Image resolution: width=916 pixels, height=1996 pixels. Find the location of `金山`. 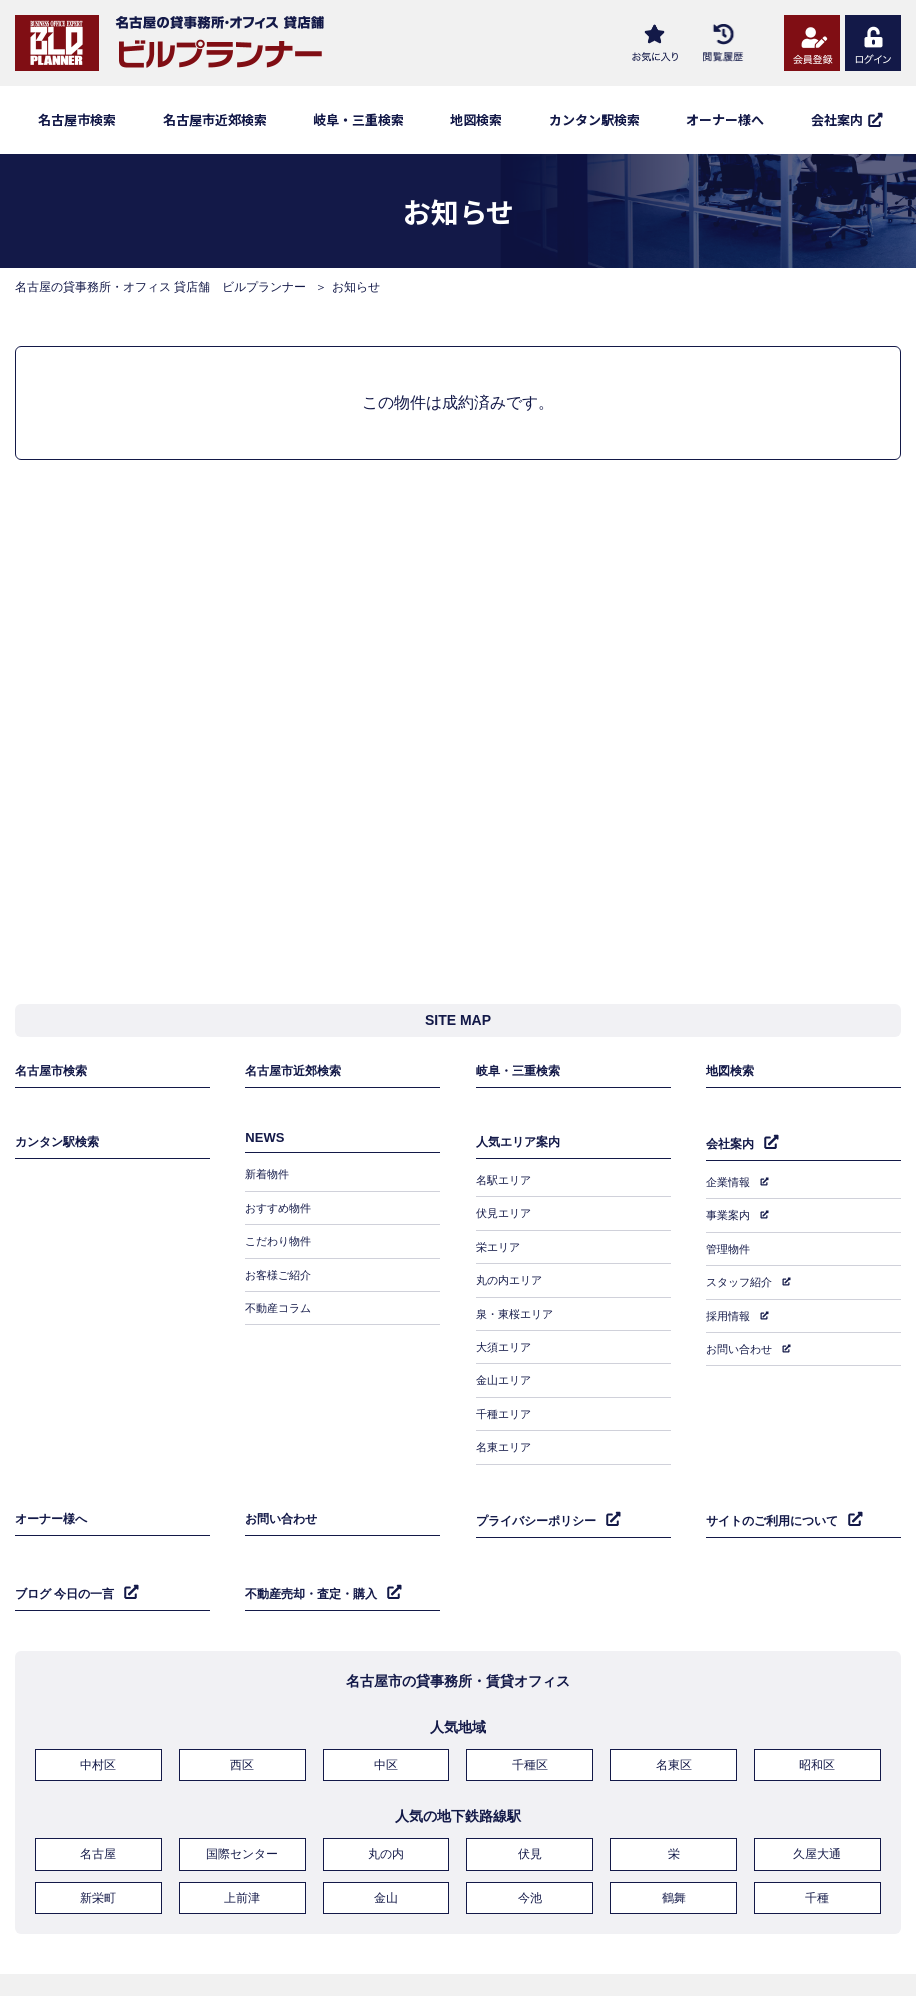

金山 is located at coordinates (386, 1845).